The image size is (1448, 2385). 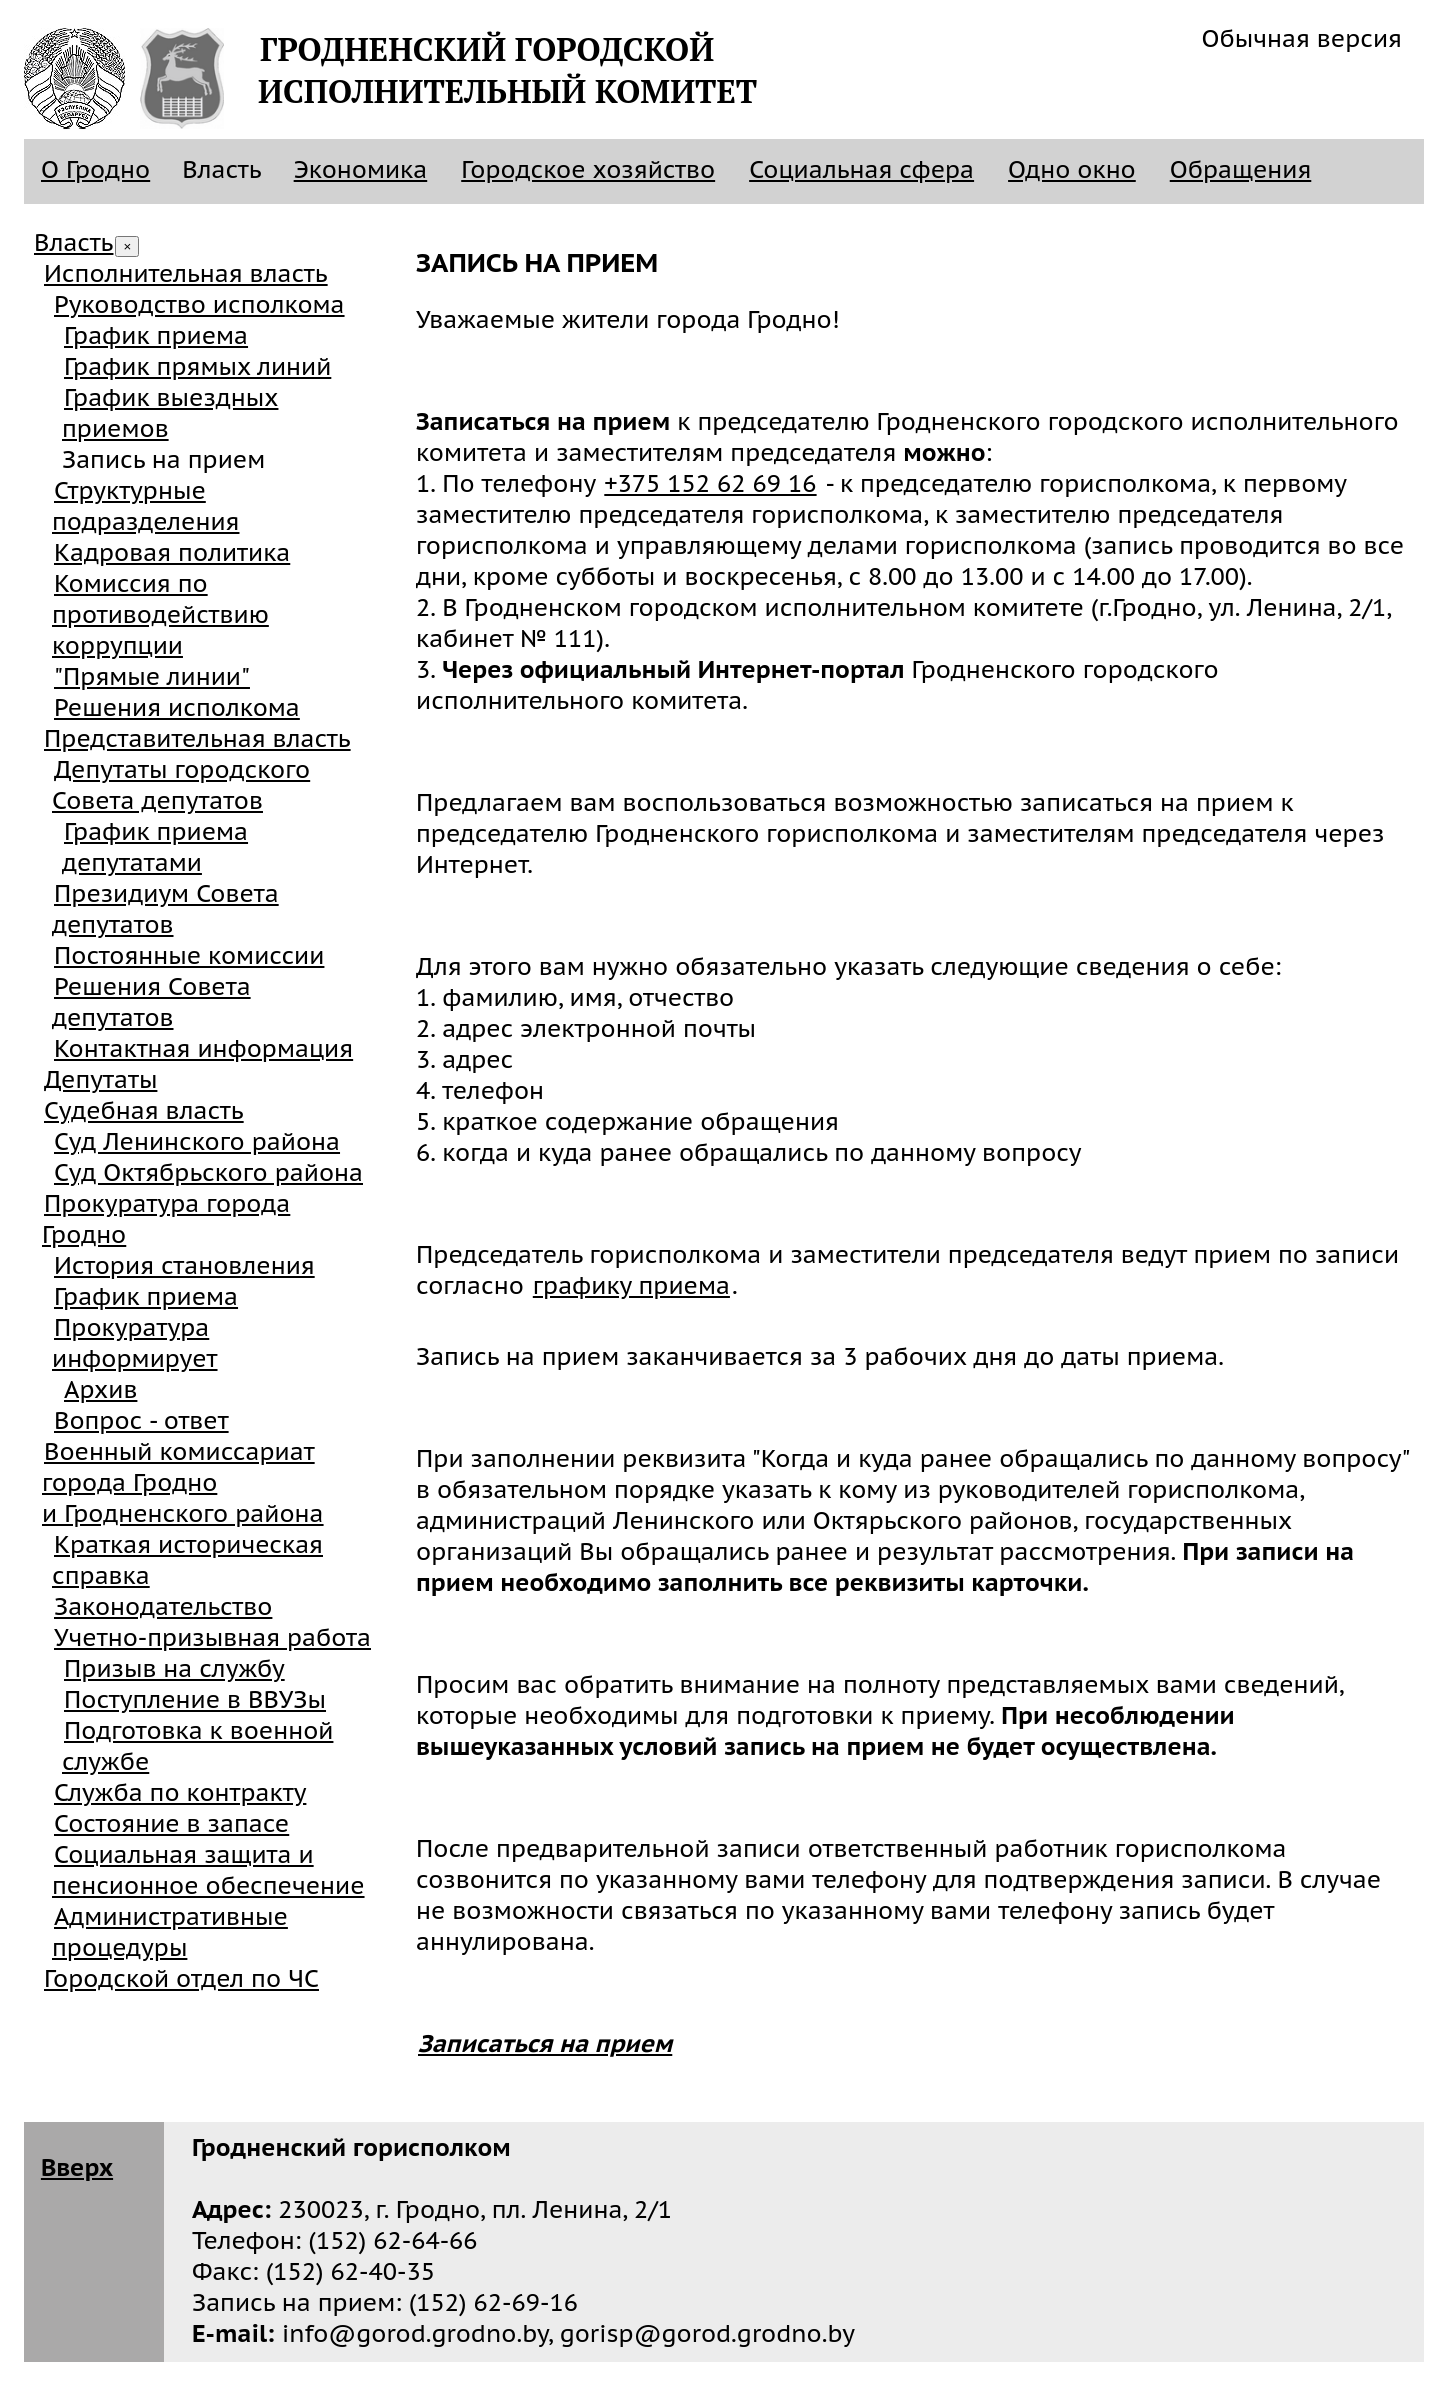 What do you see at coordinates (155, 847) in the screenshot?
I see `График приема депутатами` at bounding box center [155, 847].